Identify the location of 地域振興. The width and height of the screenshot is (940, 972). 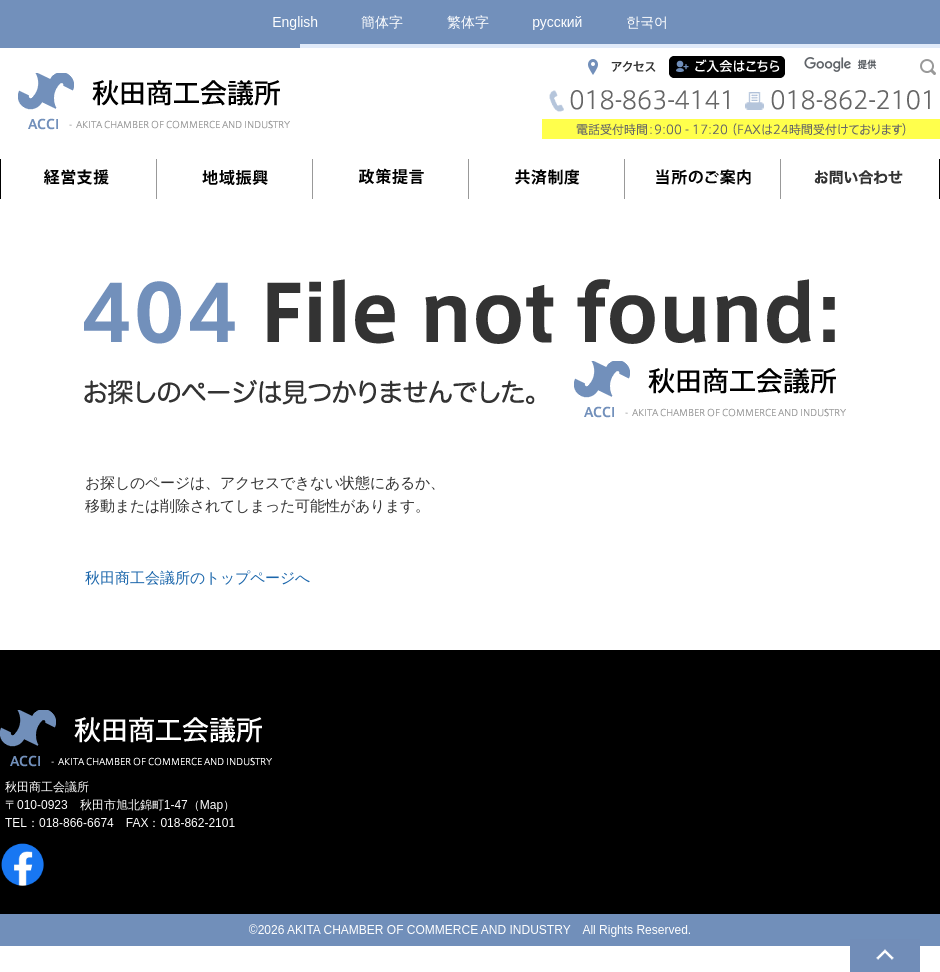
(235, 179).